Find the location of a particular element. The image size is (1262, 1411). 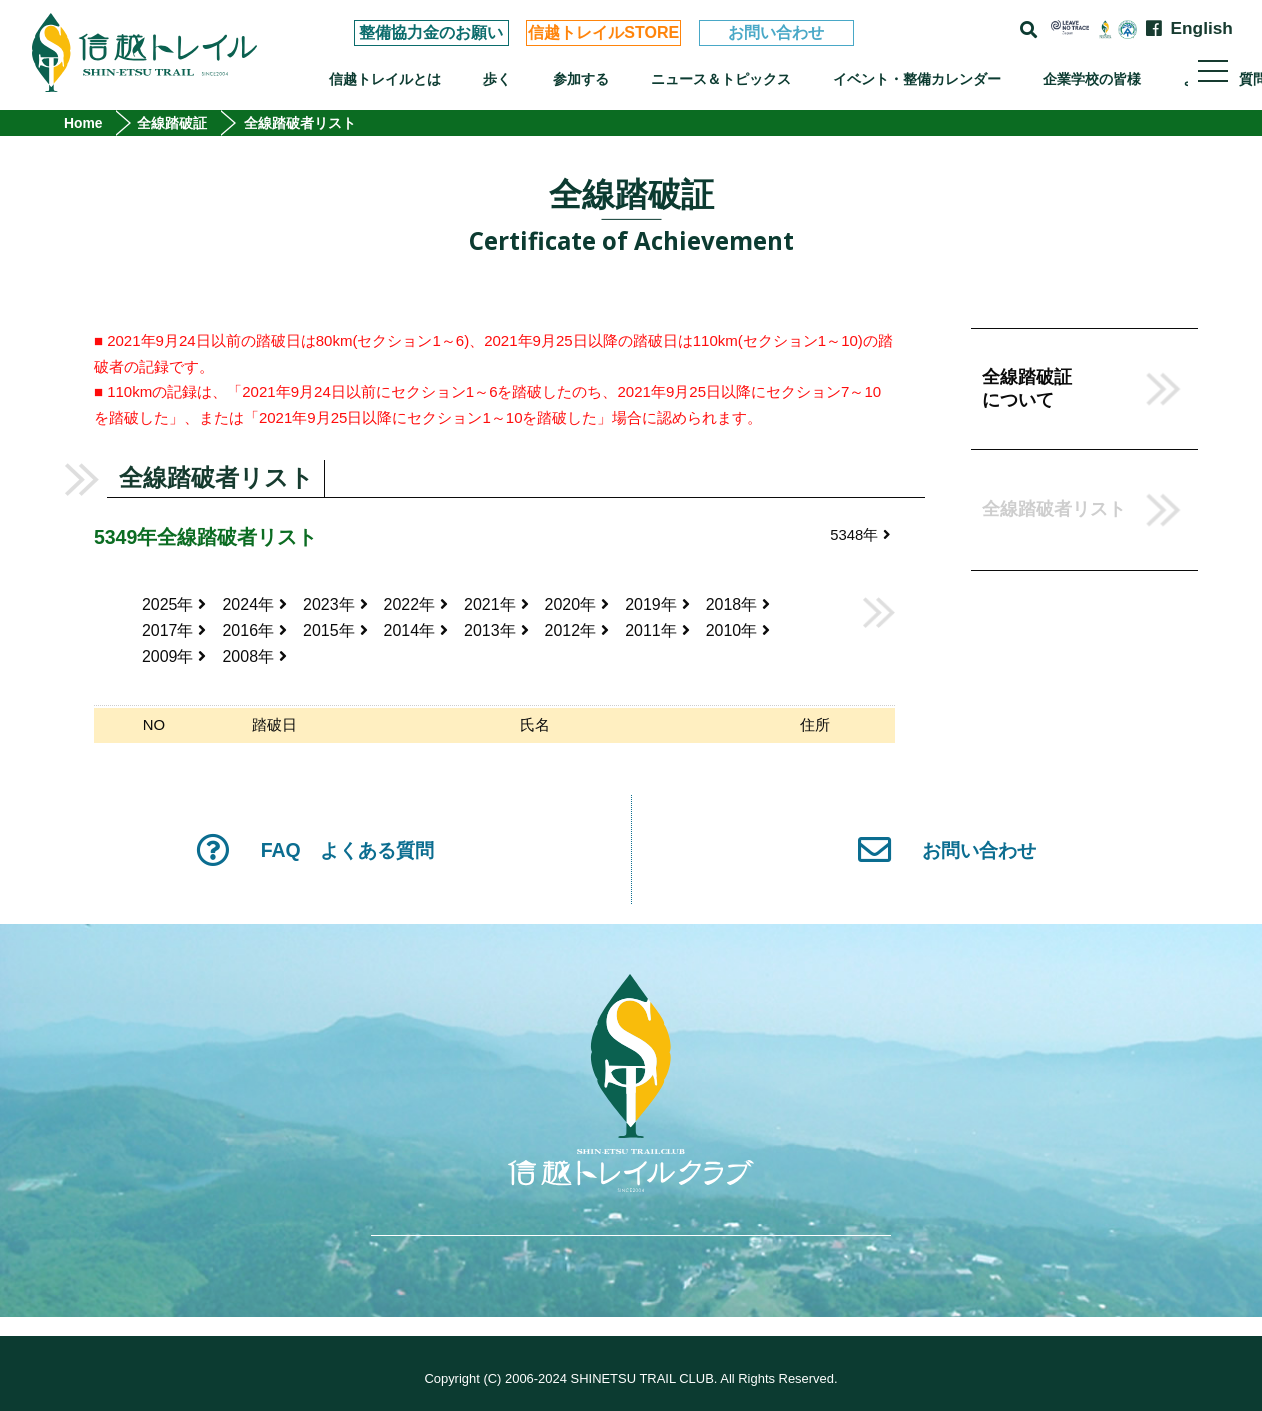

信越トレイルとは is located at coordinates (385, 79).